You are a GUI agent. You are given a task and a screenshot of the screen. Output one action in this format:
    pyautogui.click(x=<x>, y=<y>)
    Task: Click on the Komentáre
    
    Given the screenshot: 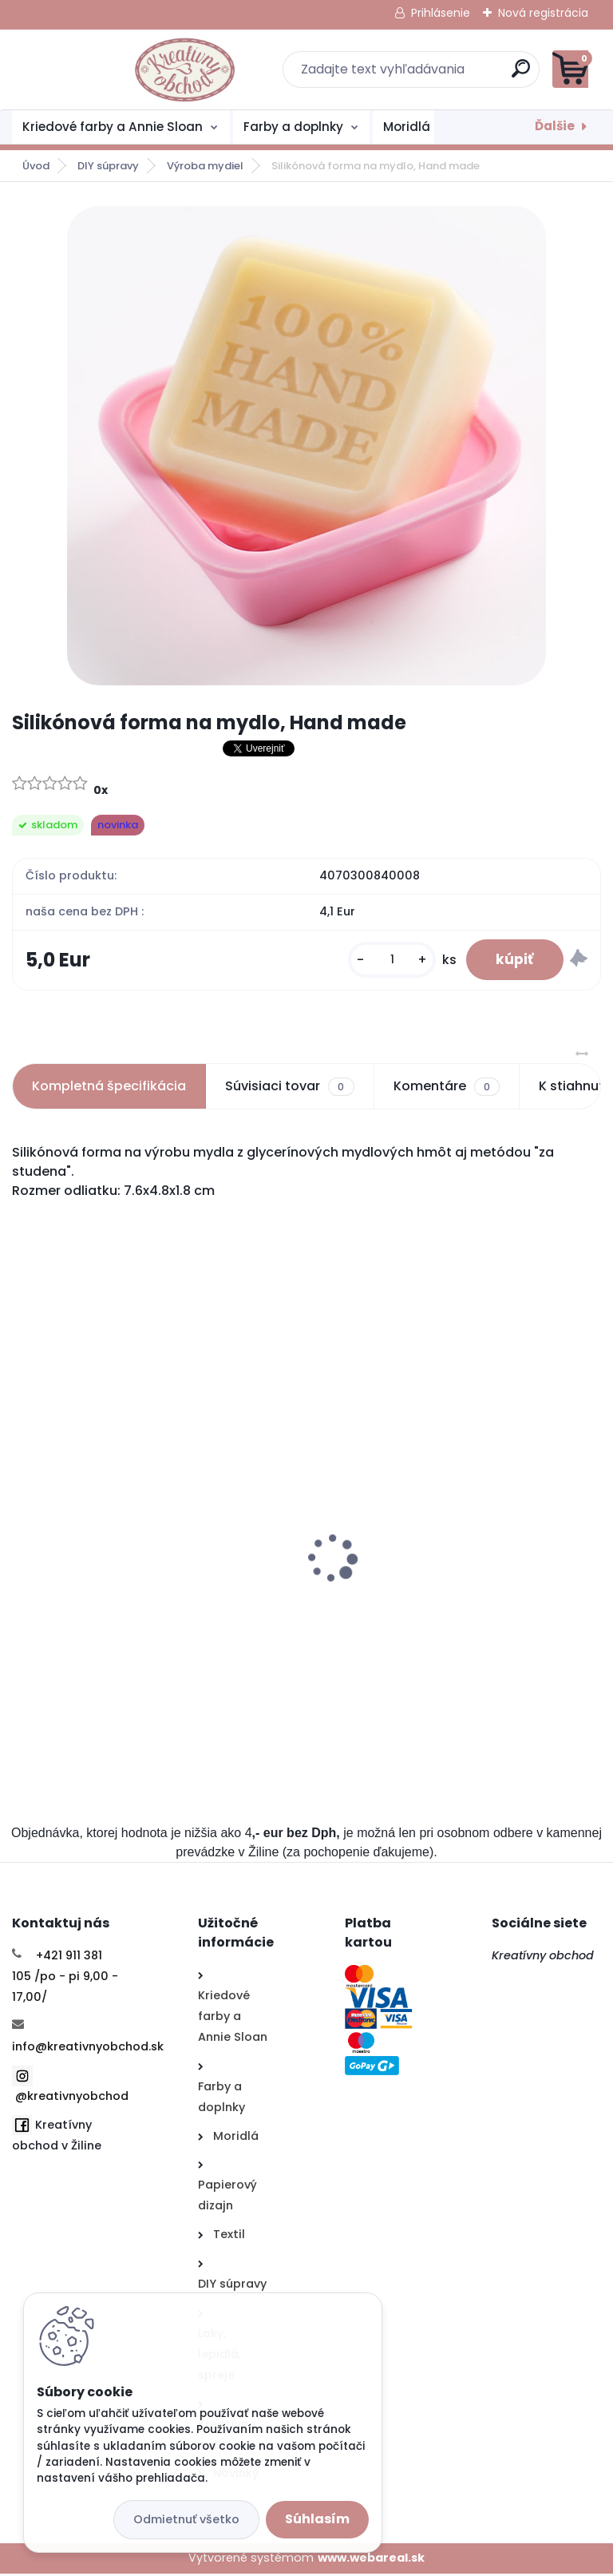 What is the action you would take?
    pyautogui.click(x=447, y=1088)
    